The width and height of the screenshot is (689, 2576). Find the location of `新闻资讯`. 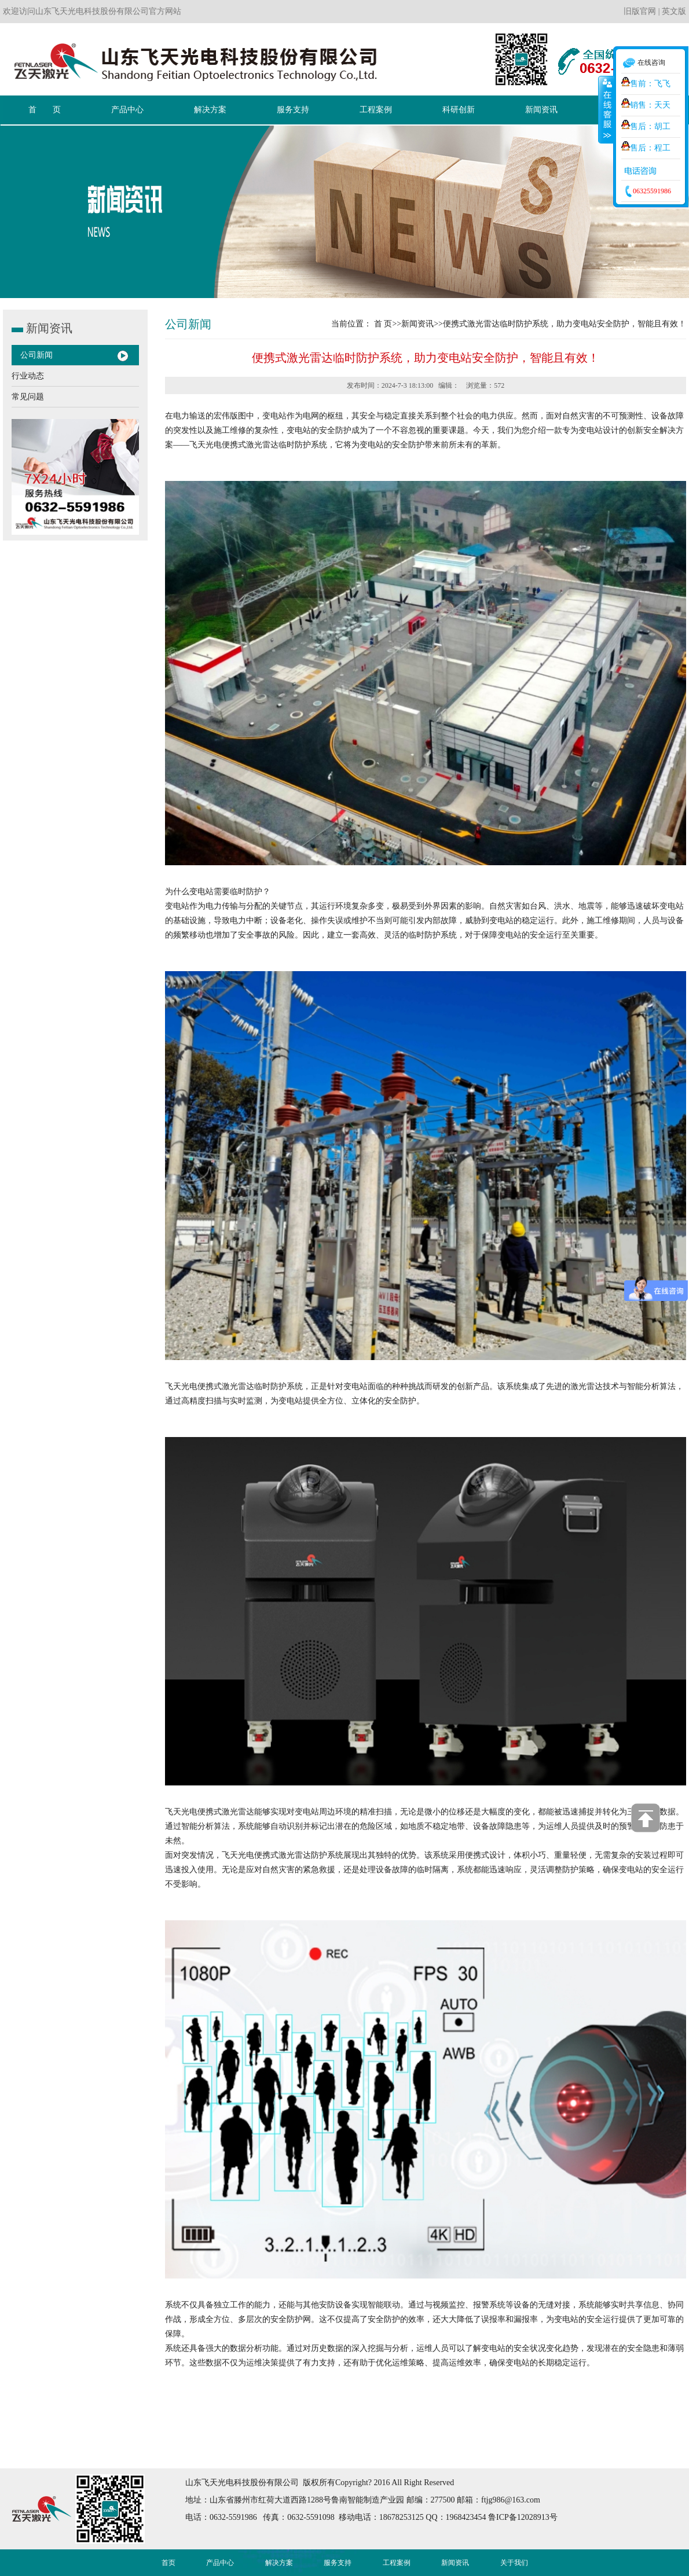

新闻资讯 is located at coordinates (417, 323).